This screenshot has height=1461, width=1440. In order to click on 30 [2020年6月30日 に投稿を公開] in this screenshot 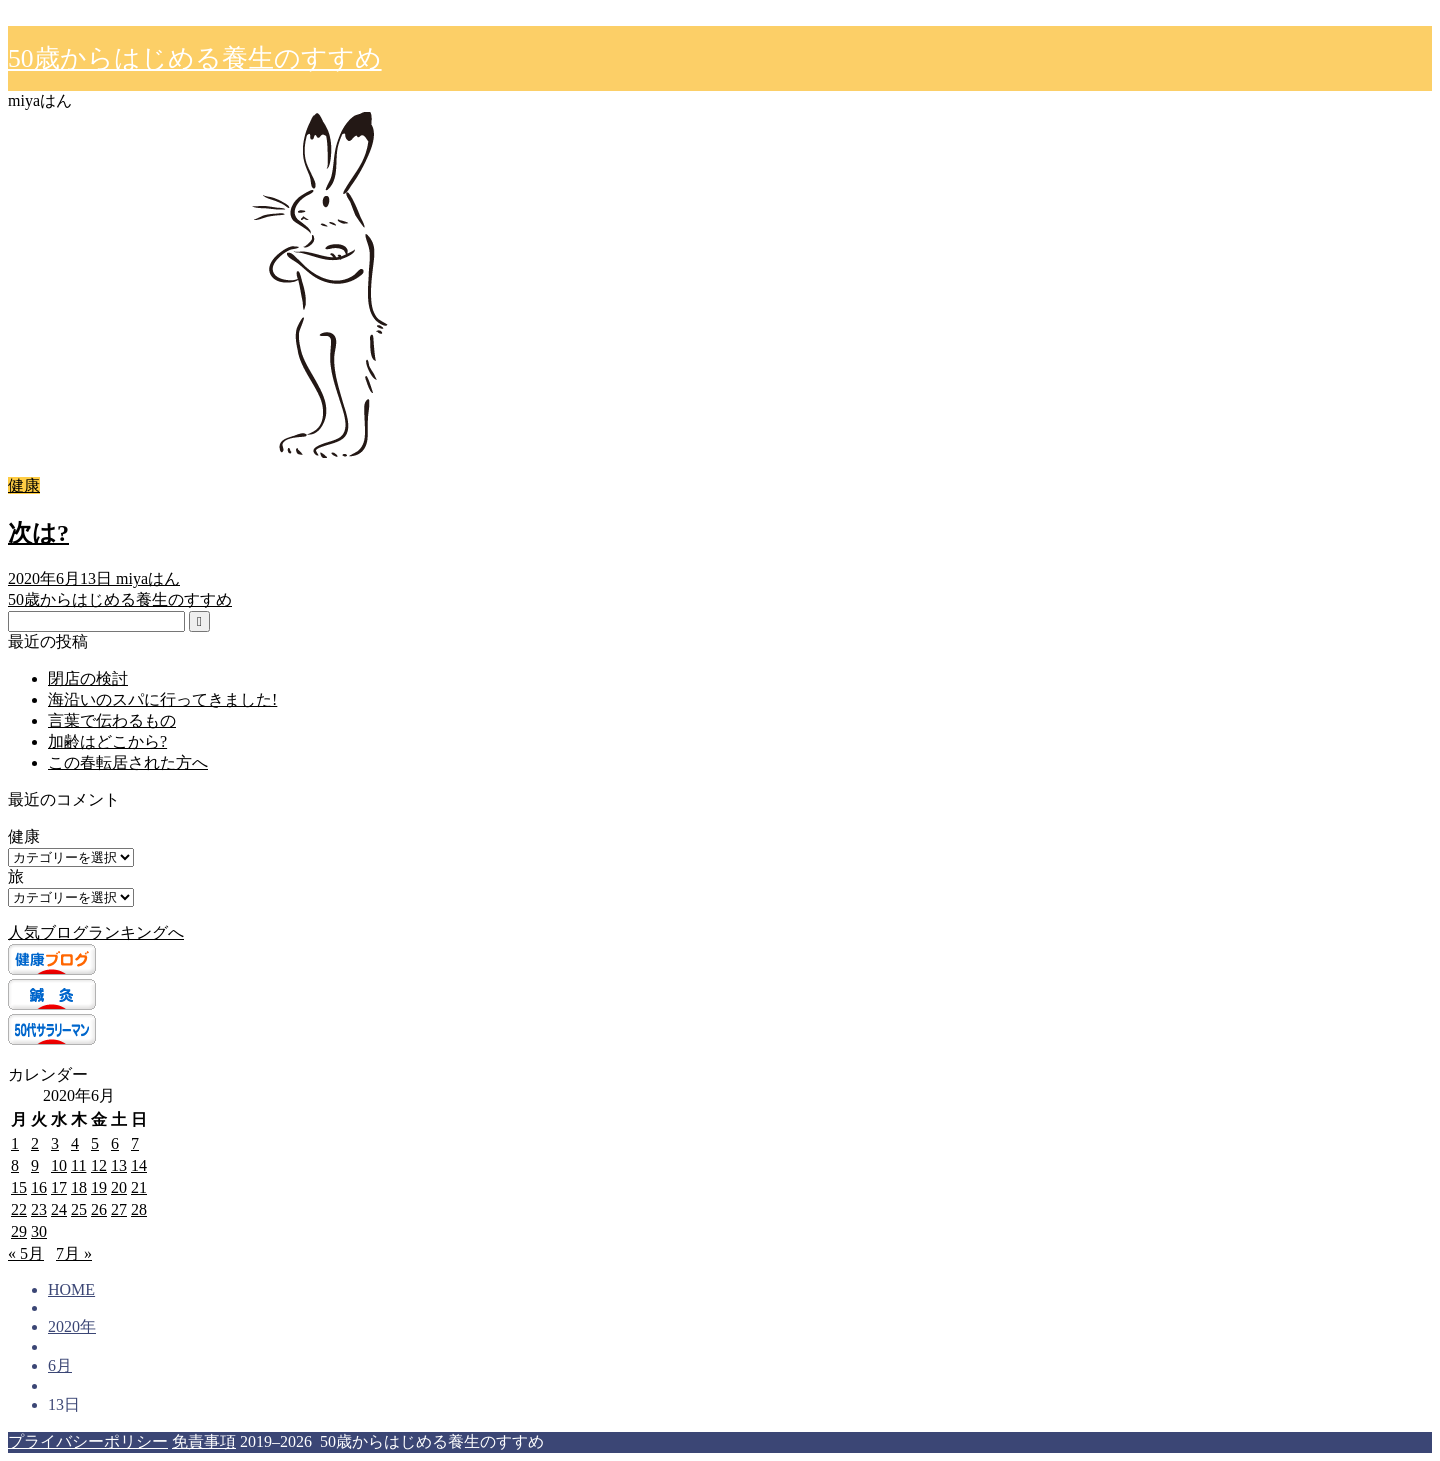, I will do `click(39, 1231)`.